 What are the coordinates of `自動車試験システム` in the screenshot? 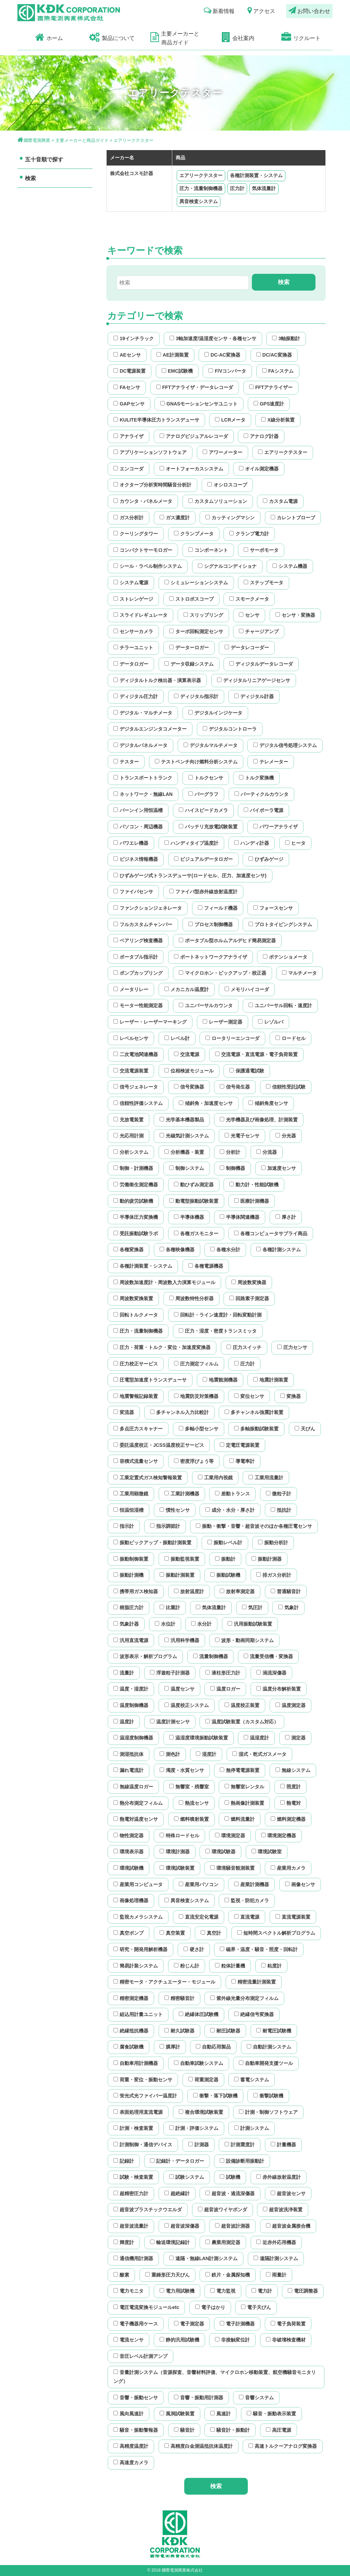 It's located at (198, 2063).